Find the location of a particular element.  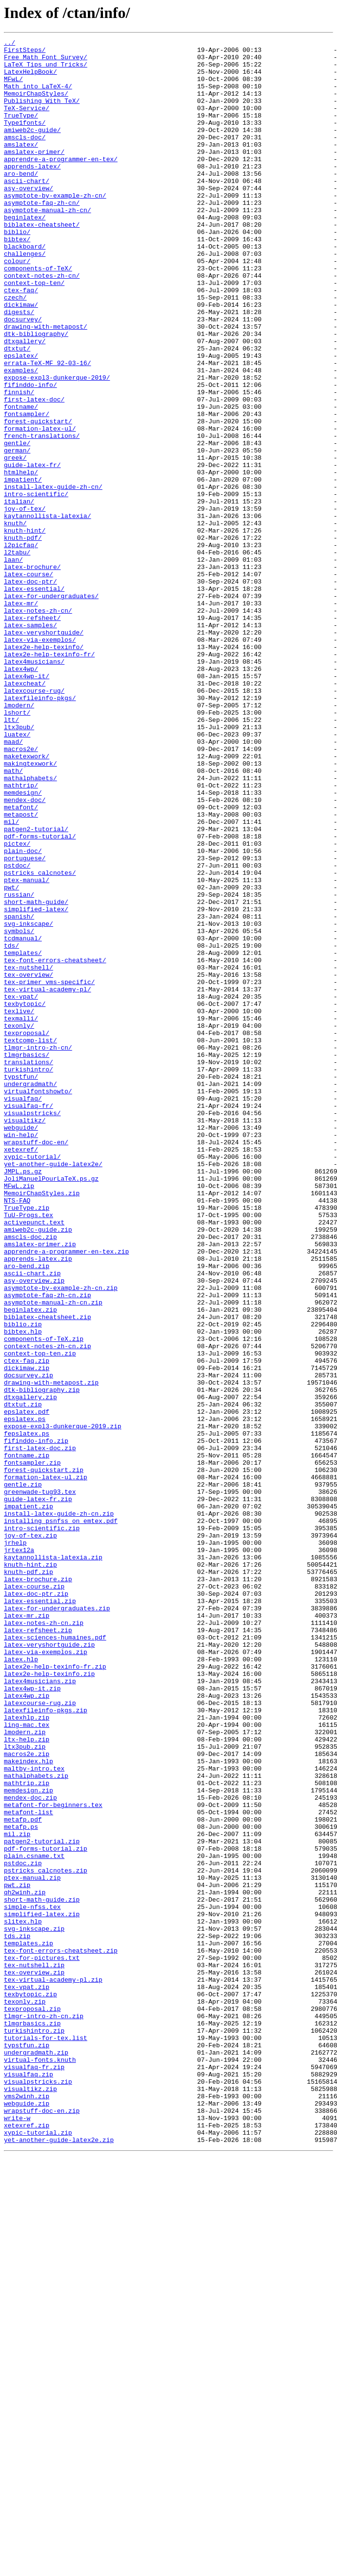

amslatex-primer.zip is located at coordinates (40, 1485).